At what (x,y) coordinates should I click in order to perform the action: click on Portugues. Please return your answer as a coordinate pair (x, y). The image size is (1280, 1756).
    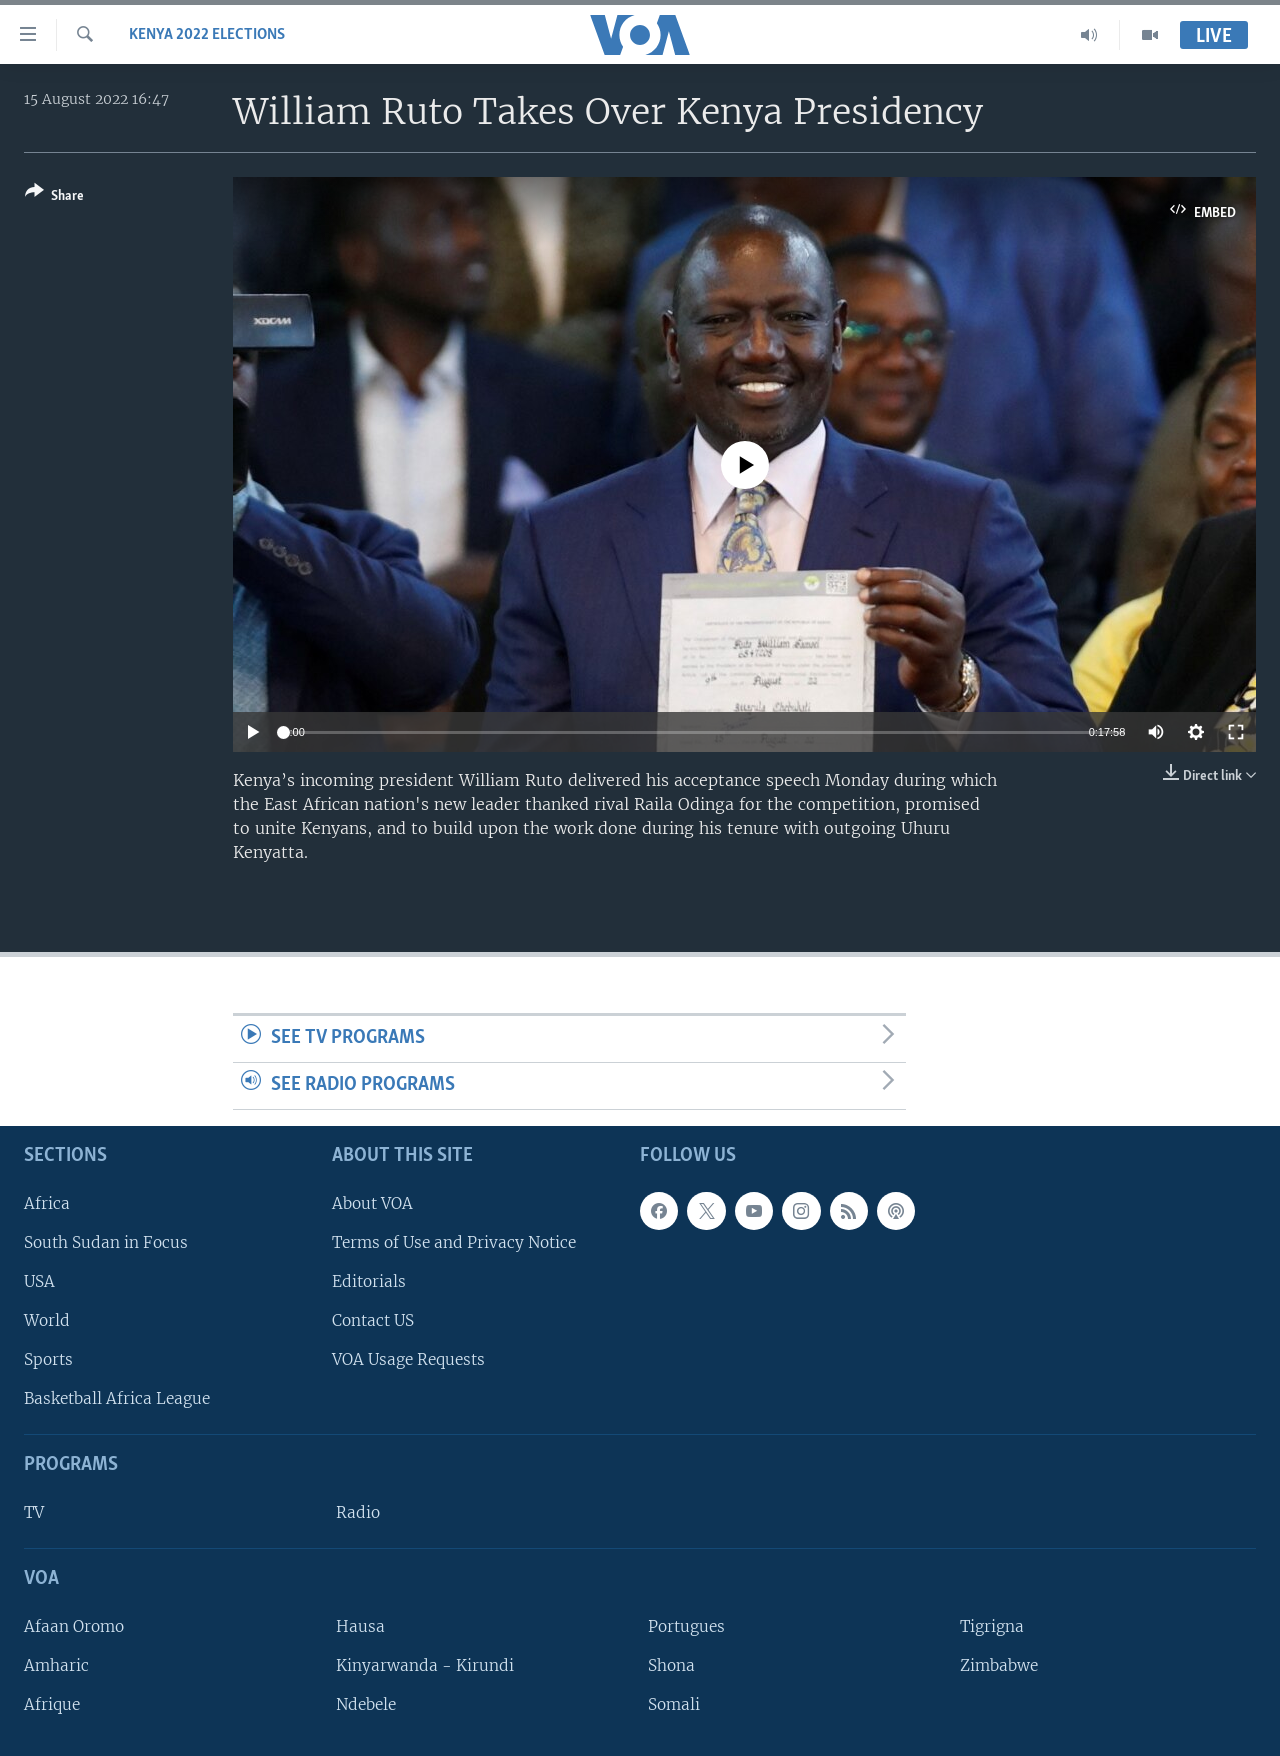
    Looking at the image, I should click on (686, 1625).